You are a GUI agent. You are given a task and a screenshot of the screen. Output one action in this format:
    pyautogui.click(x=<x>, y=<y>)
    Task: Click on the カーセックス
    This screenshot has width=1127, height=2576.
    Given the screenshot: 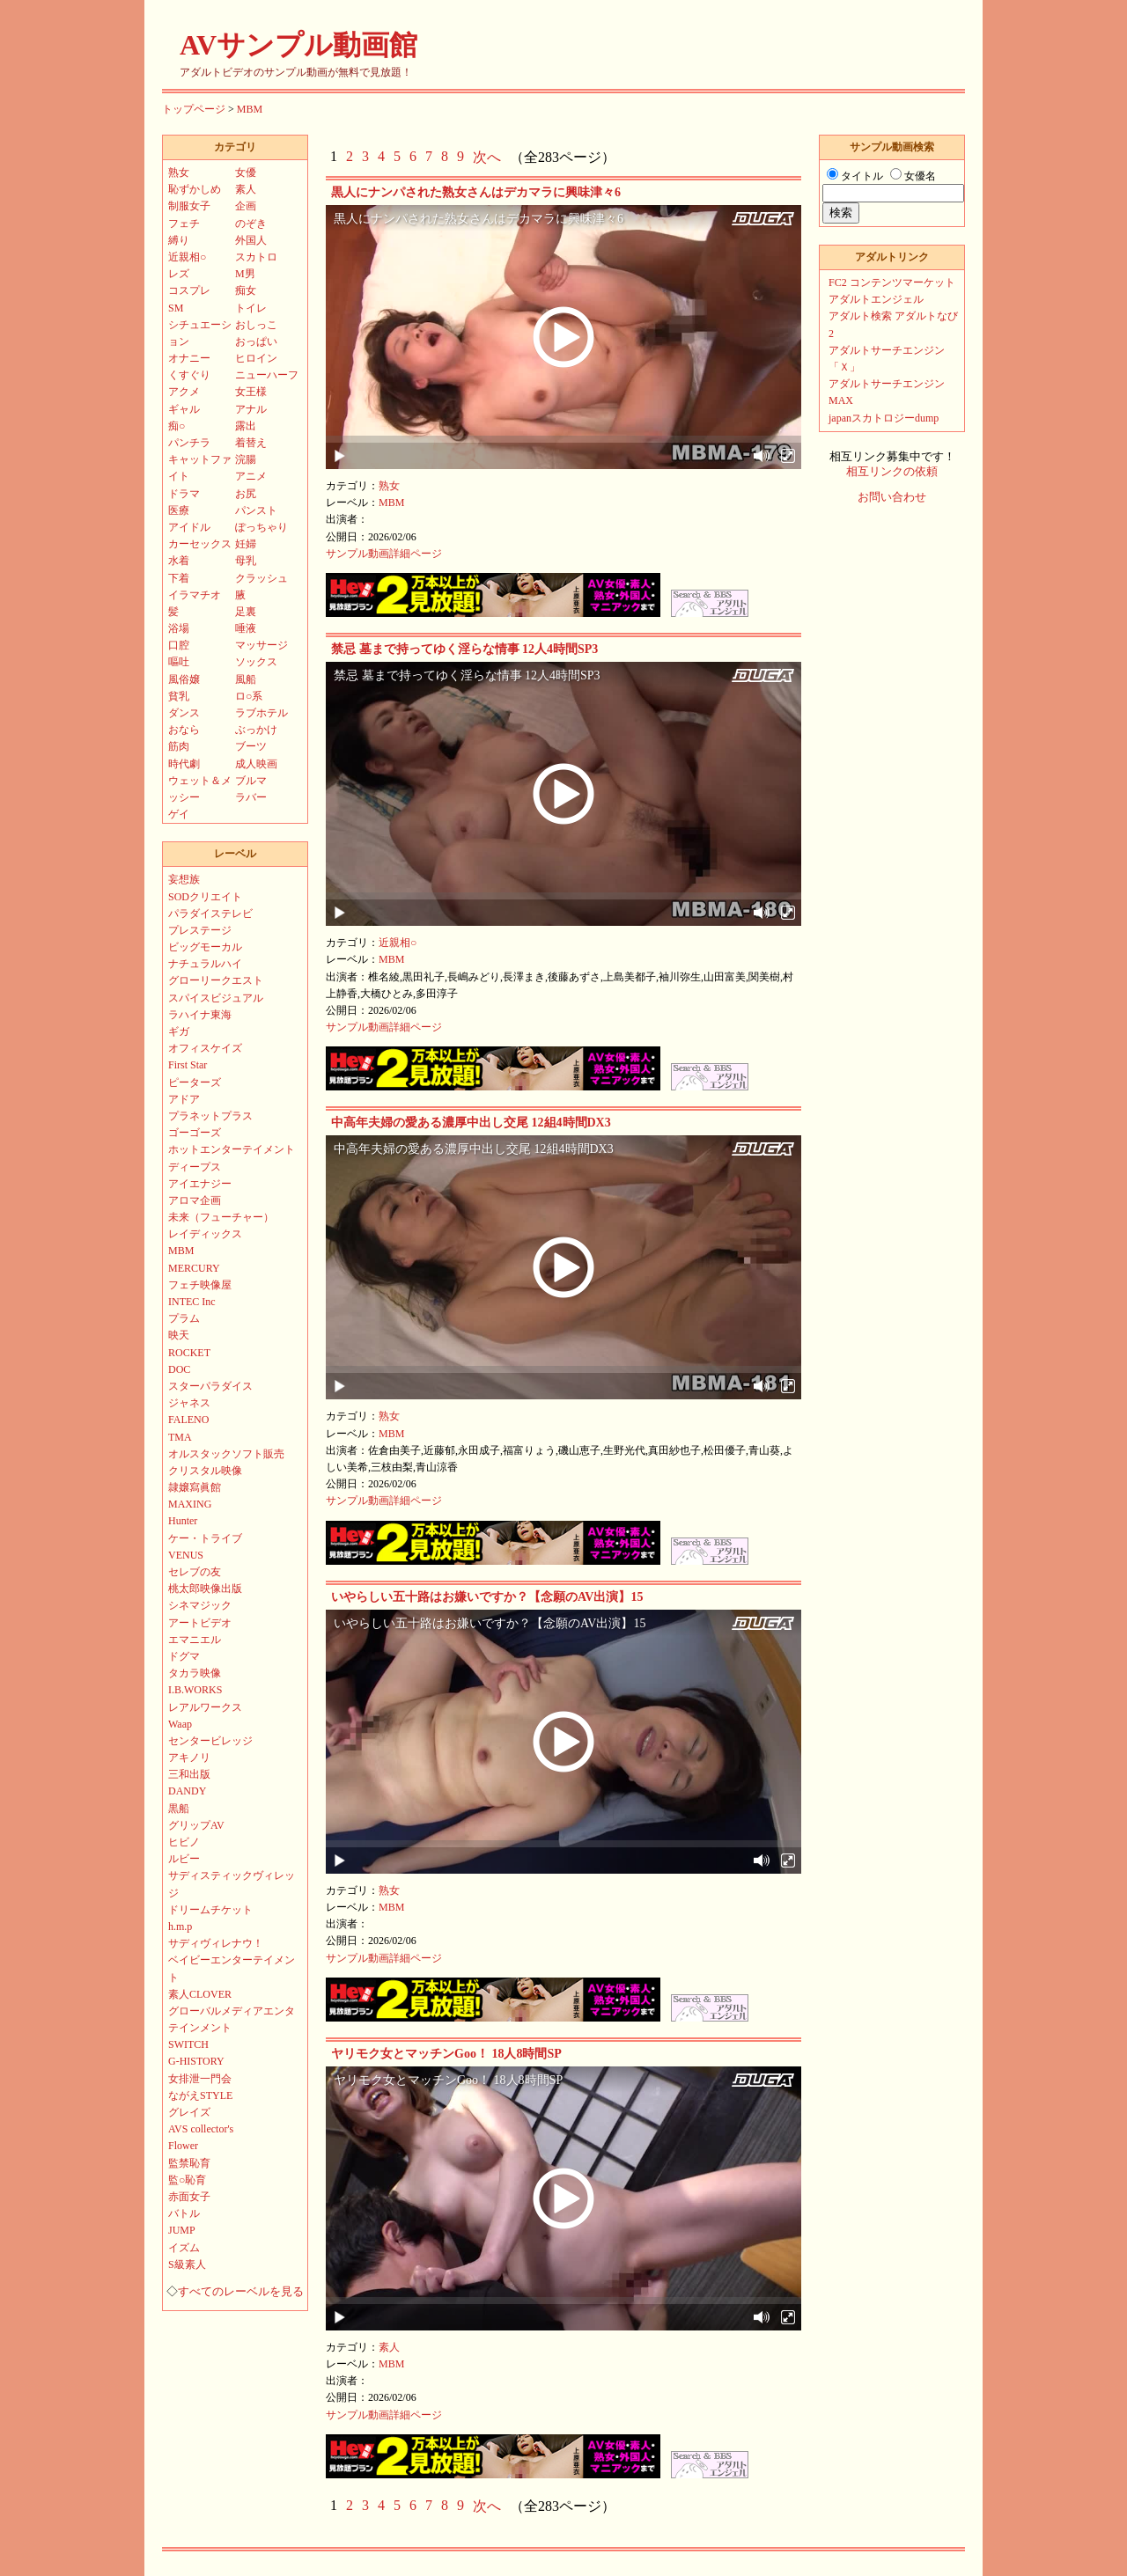 What is the action you would take?
    pyautogui.click(x=200, y=544)
    